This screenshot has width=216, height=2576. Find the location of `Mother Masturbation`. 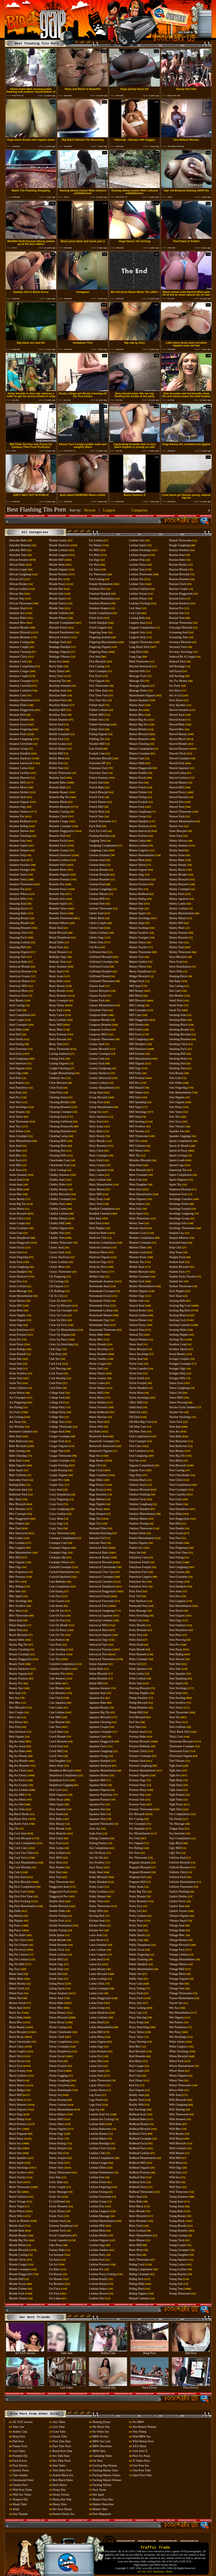

Mother Masturbation is located at coordinates (141, 1286).